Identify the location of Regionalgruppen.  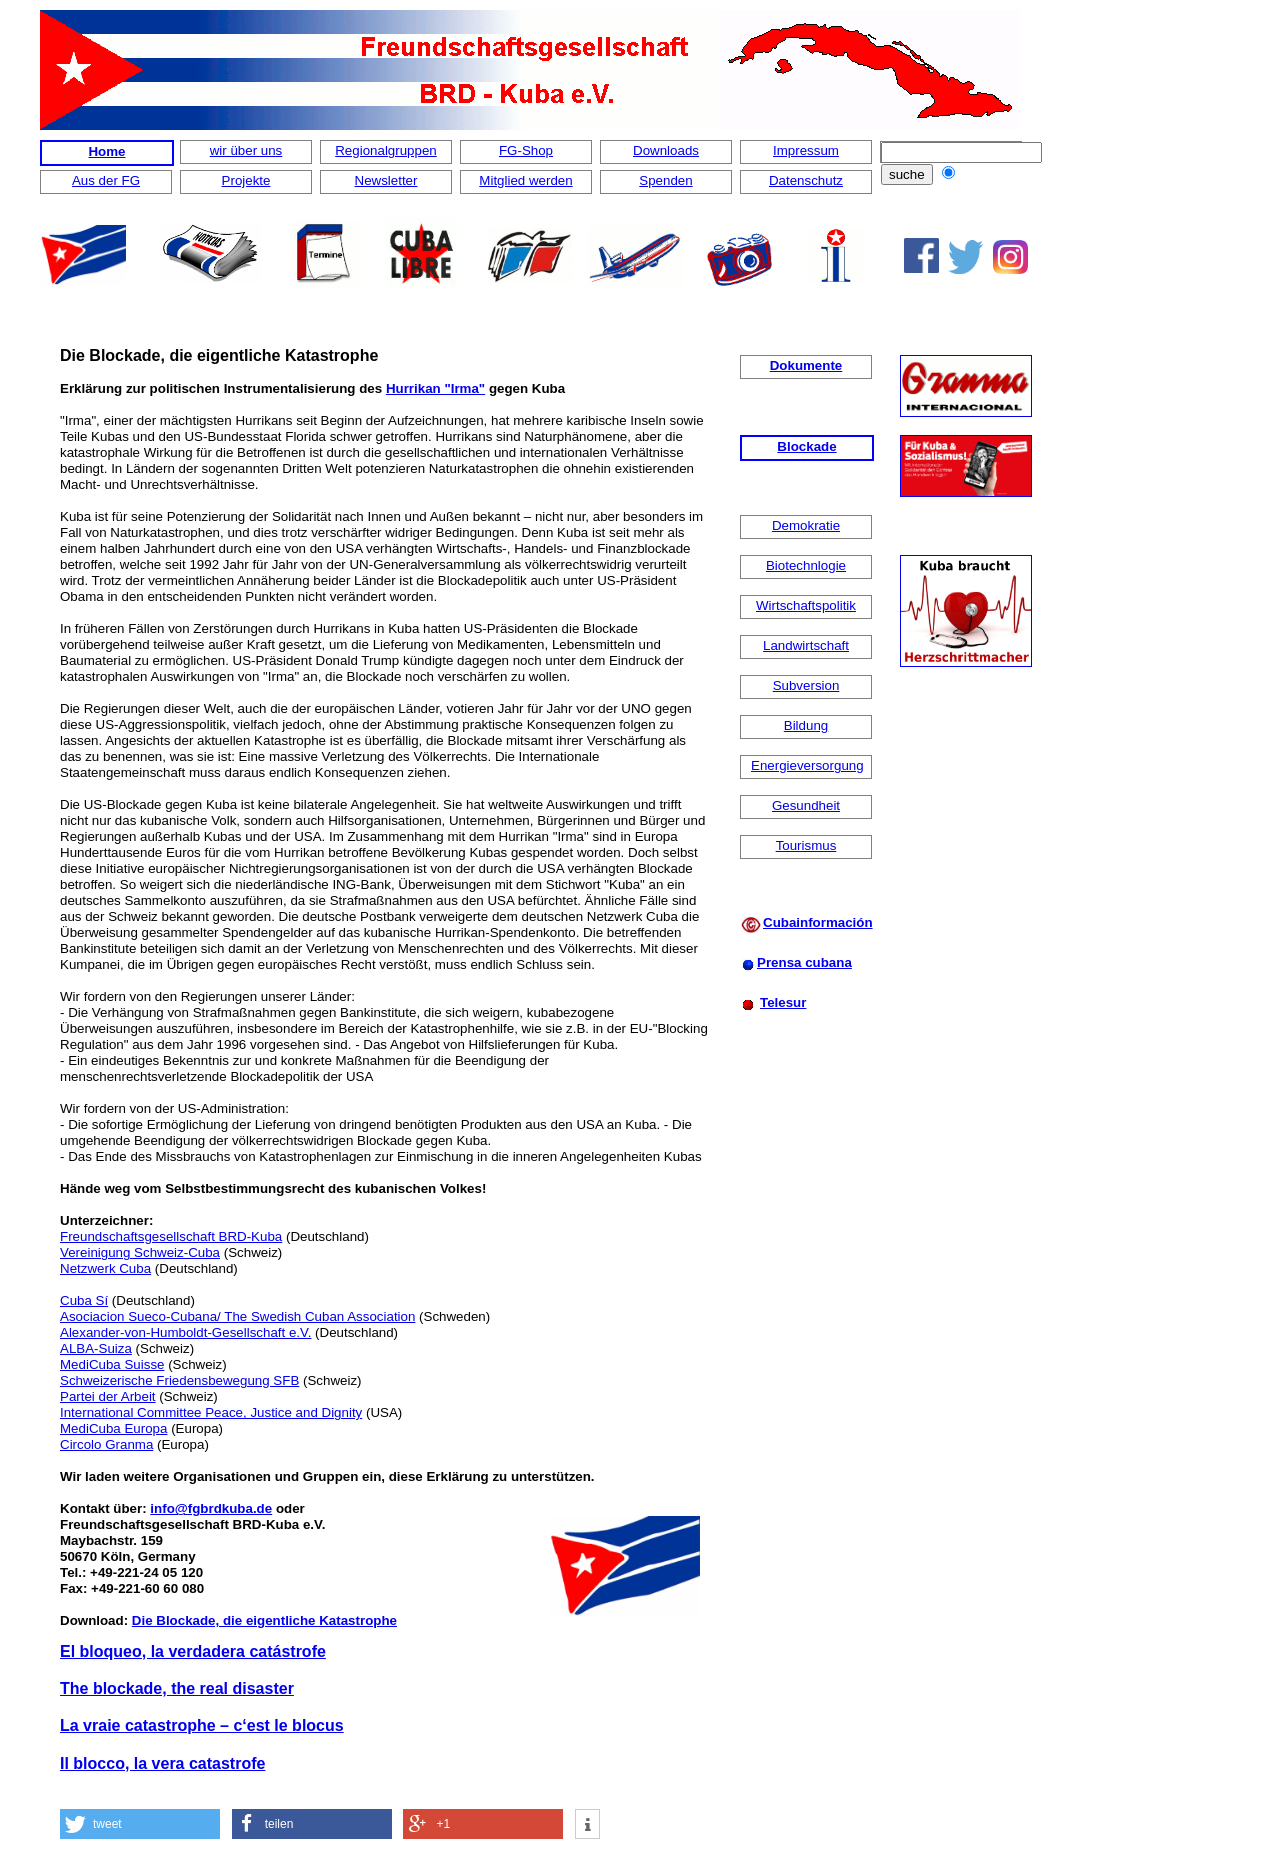
(386, 150).